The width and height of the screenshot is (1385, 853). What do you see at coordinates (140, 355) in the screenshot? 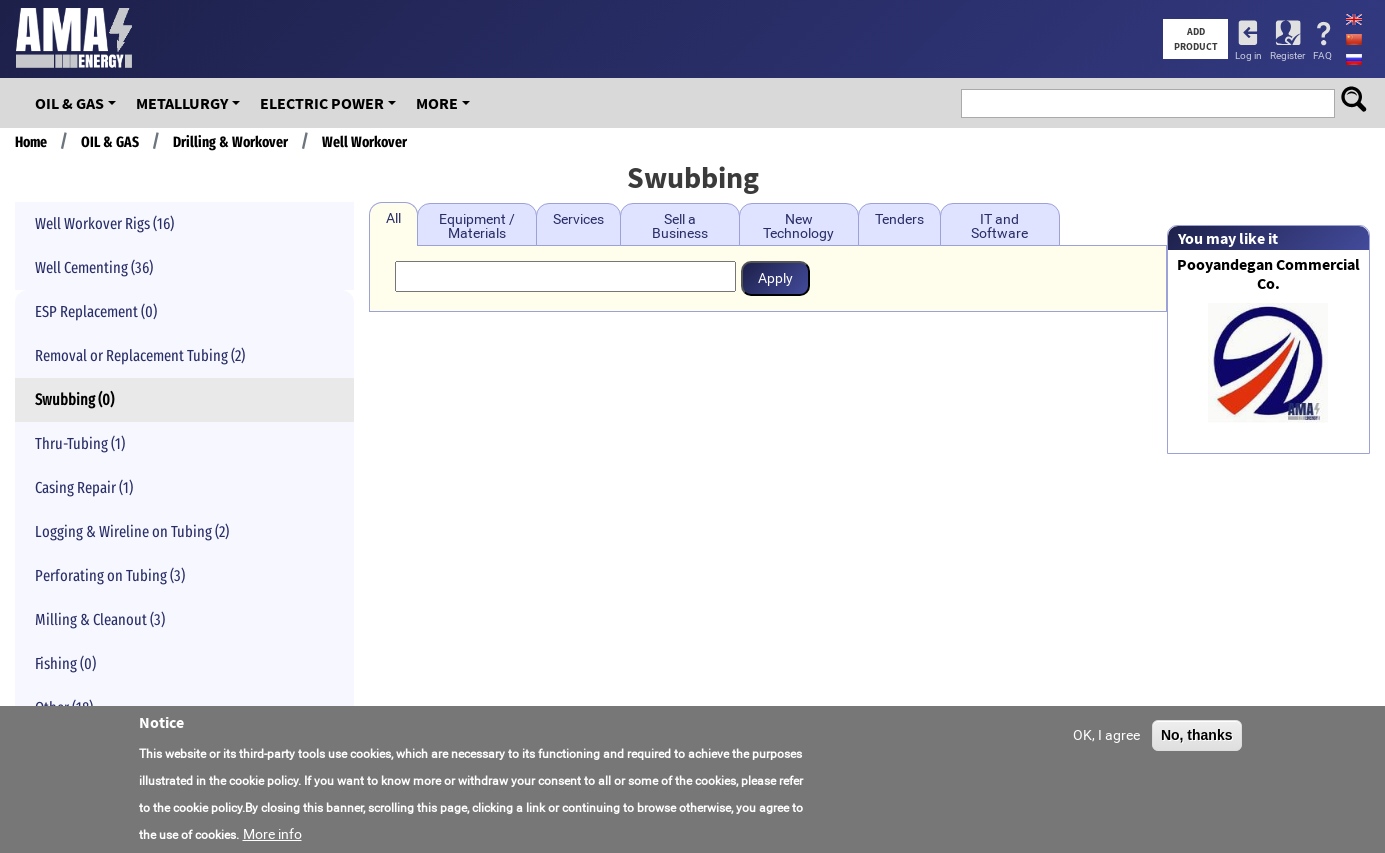
I see `Removal or Replacement Tubing (2)` at bounding box center [140, 355].